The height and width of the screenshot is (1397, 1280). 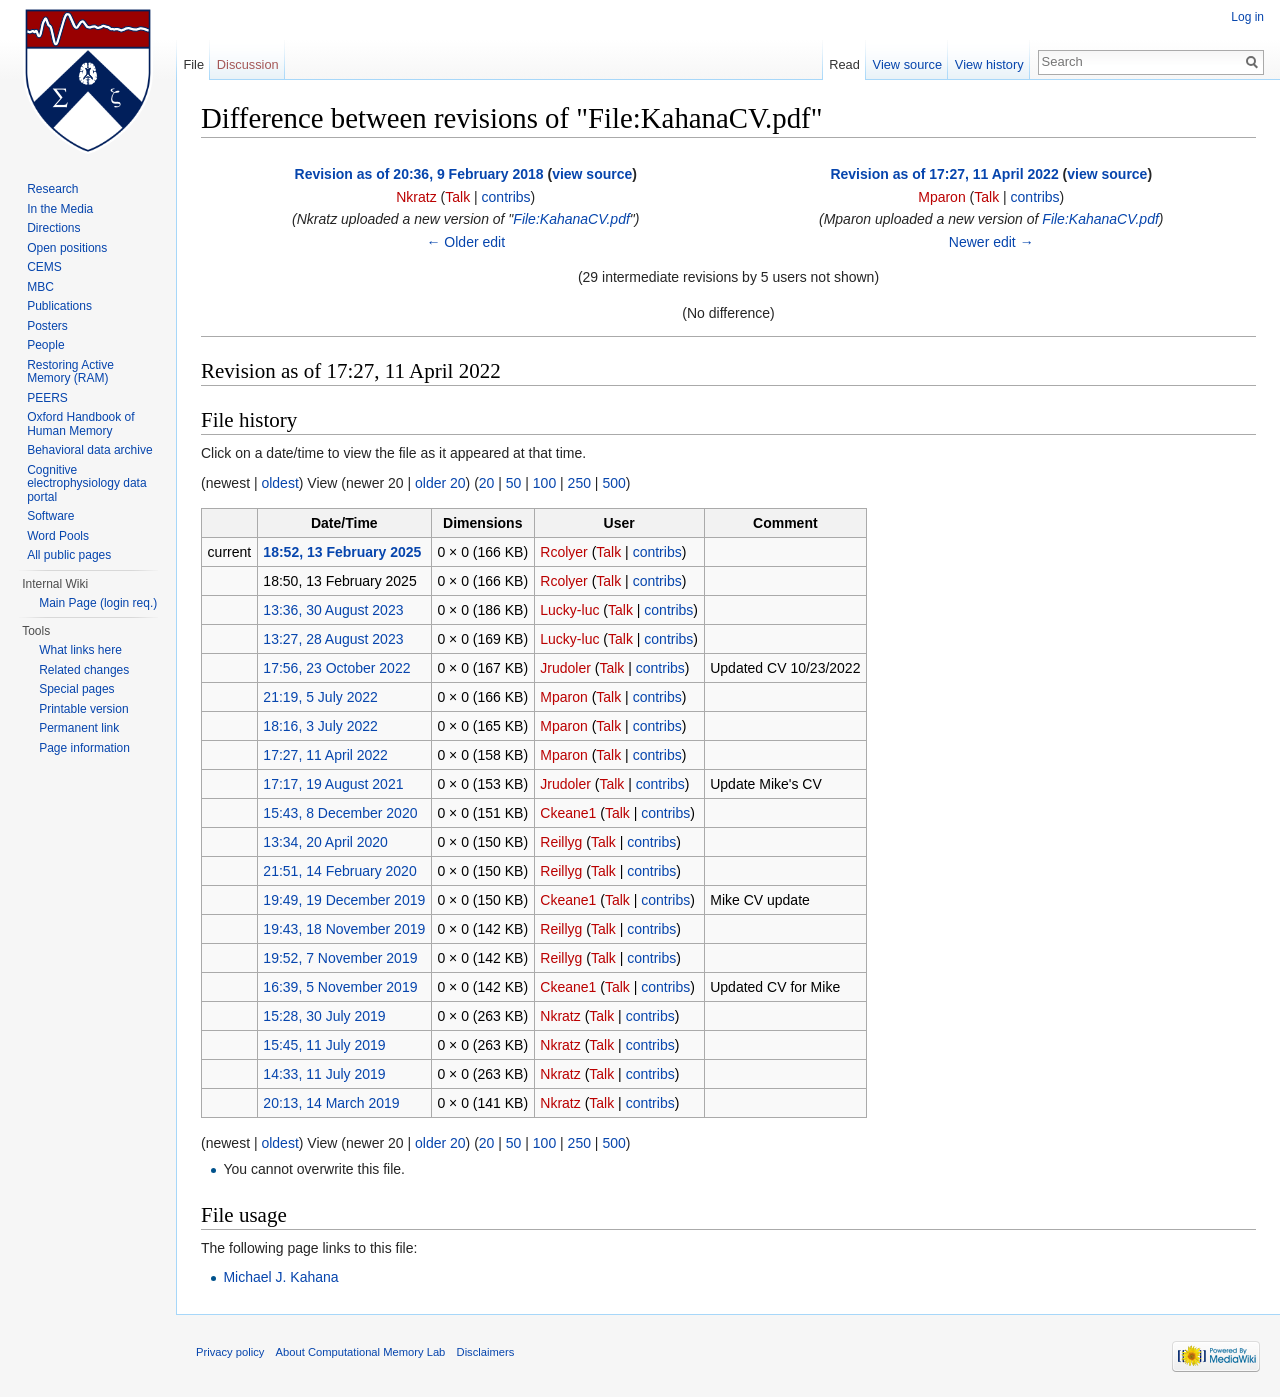 I want to click on Revision as of 20:36, 9 February 2018, so click(x=419, y=174).